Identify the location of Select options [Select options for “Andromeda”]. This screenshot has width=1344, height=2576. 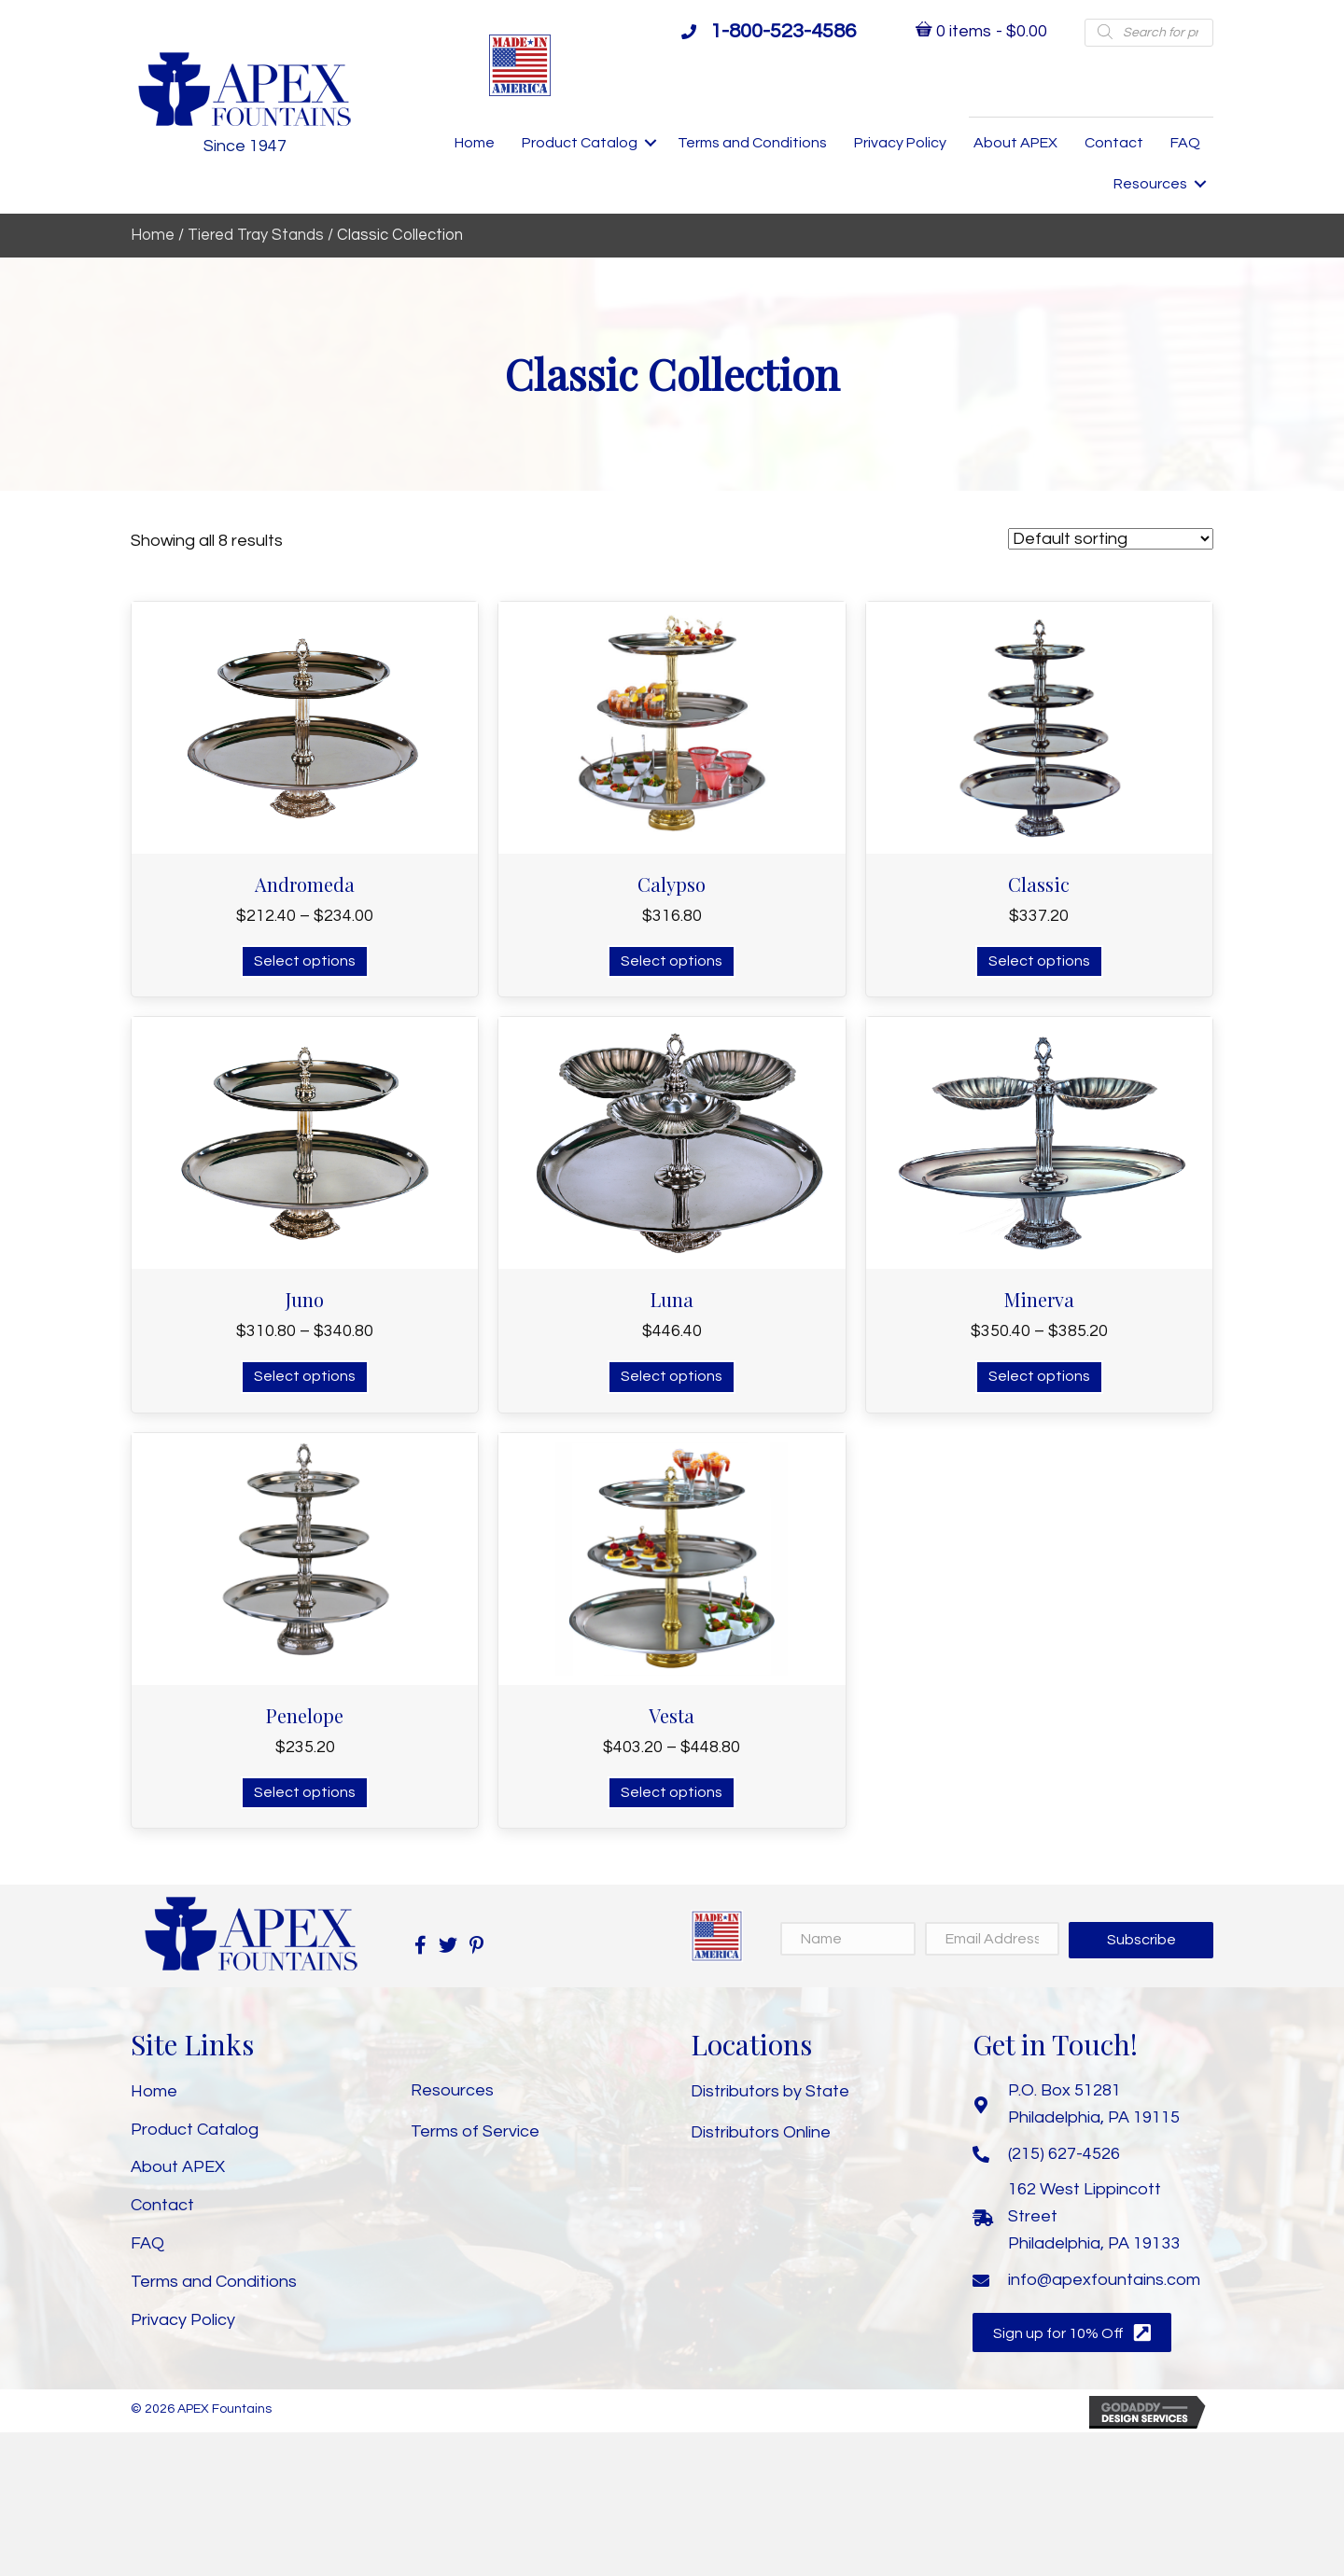
(305, 961).